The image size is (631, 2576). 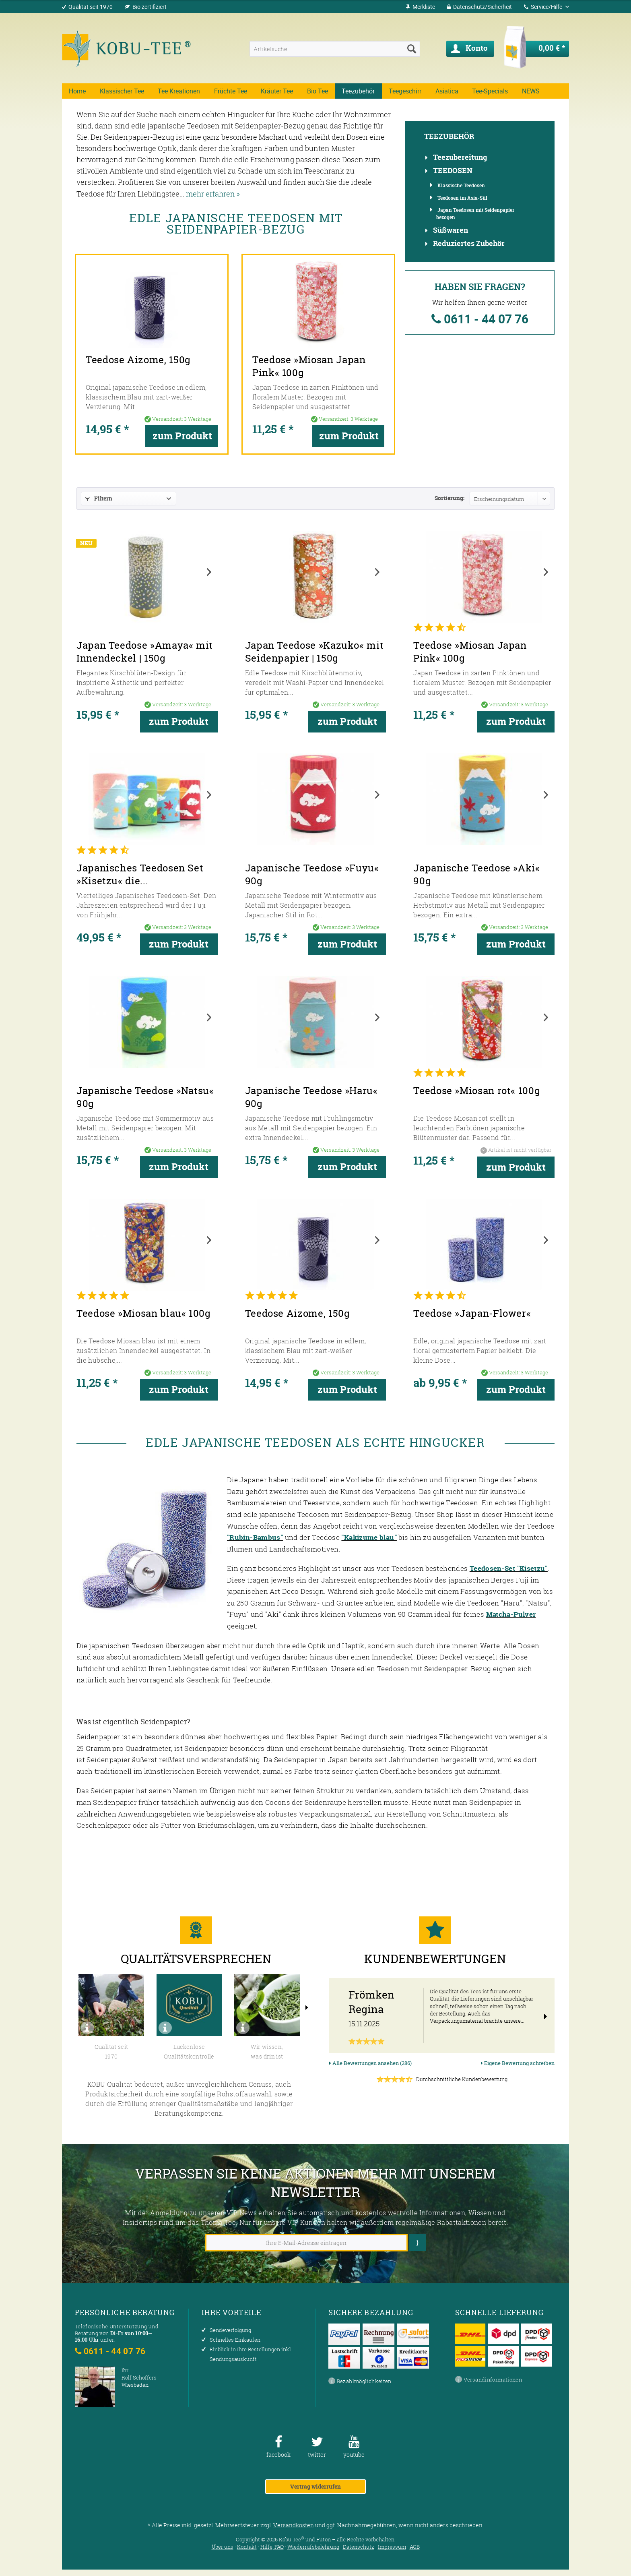 I want to click on Versandinformationen, so click(x=488, y=2380).